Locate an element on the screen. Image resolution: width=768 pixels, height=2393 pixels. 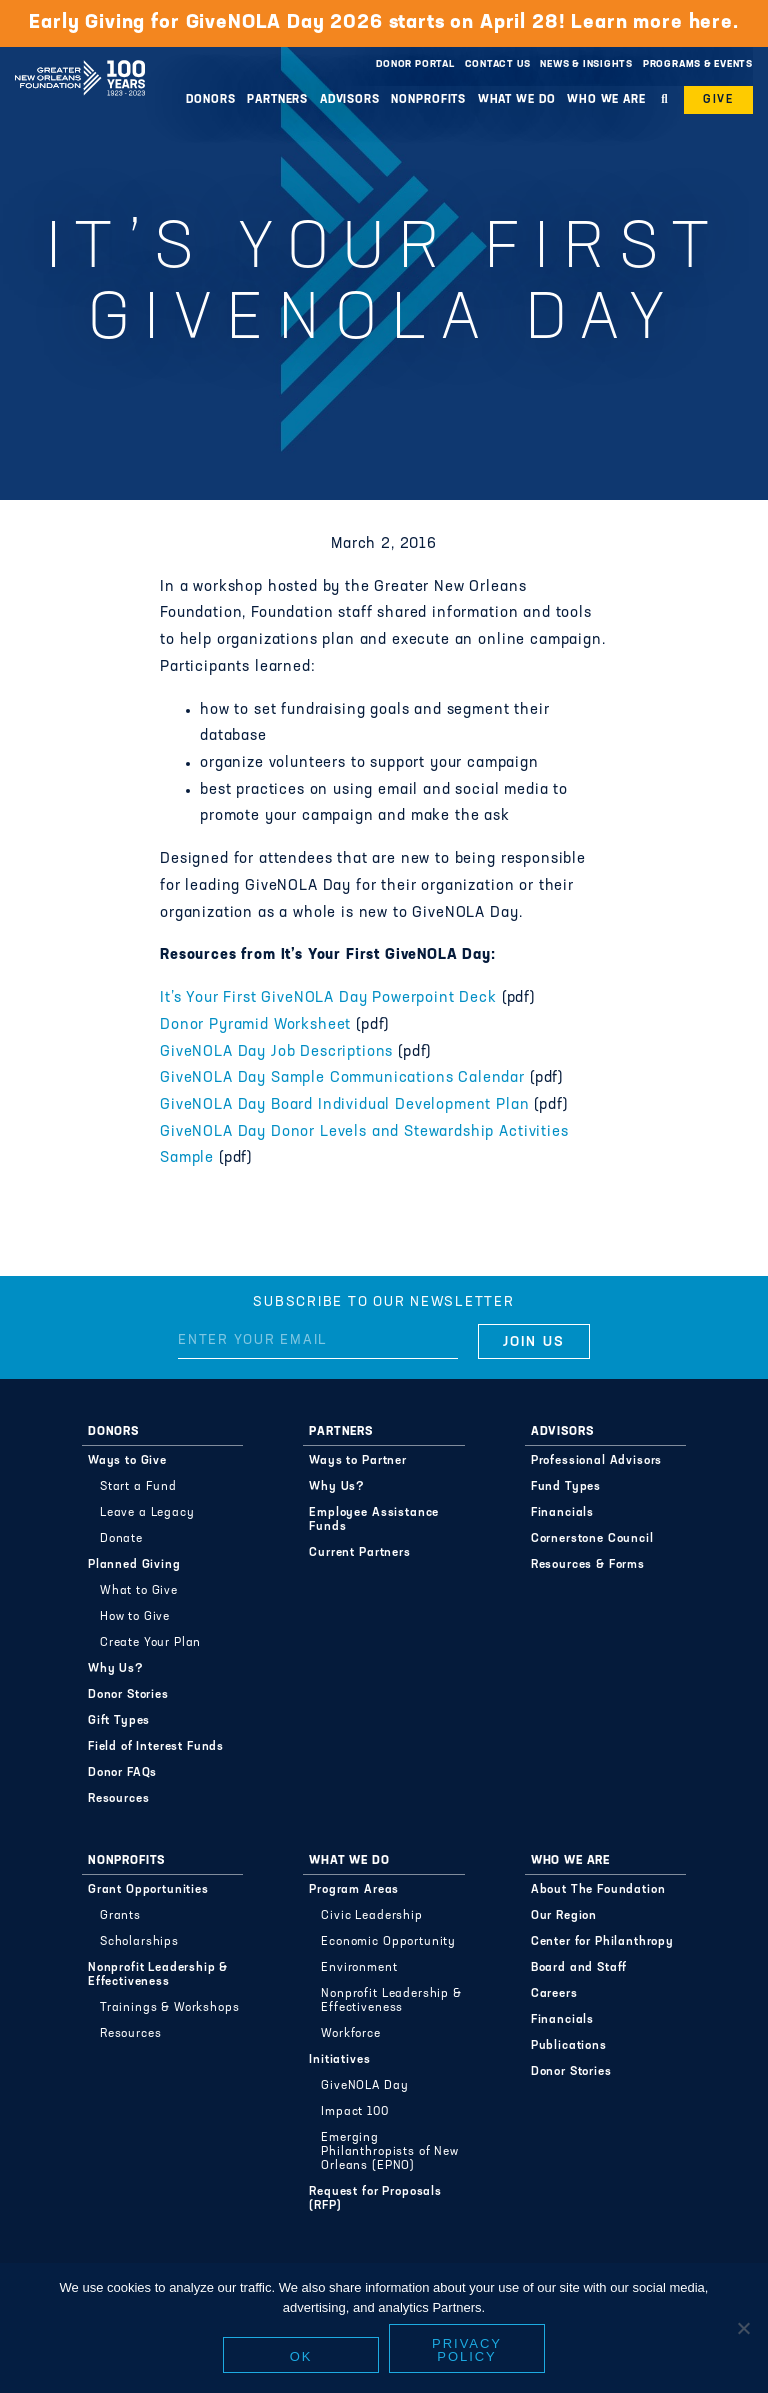
Why Us? is located at coordinates (116, 1669).